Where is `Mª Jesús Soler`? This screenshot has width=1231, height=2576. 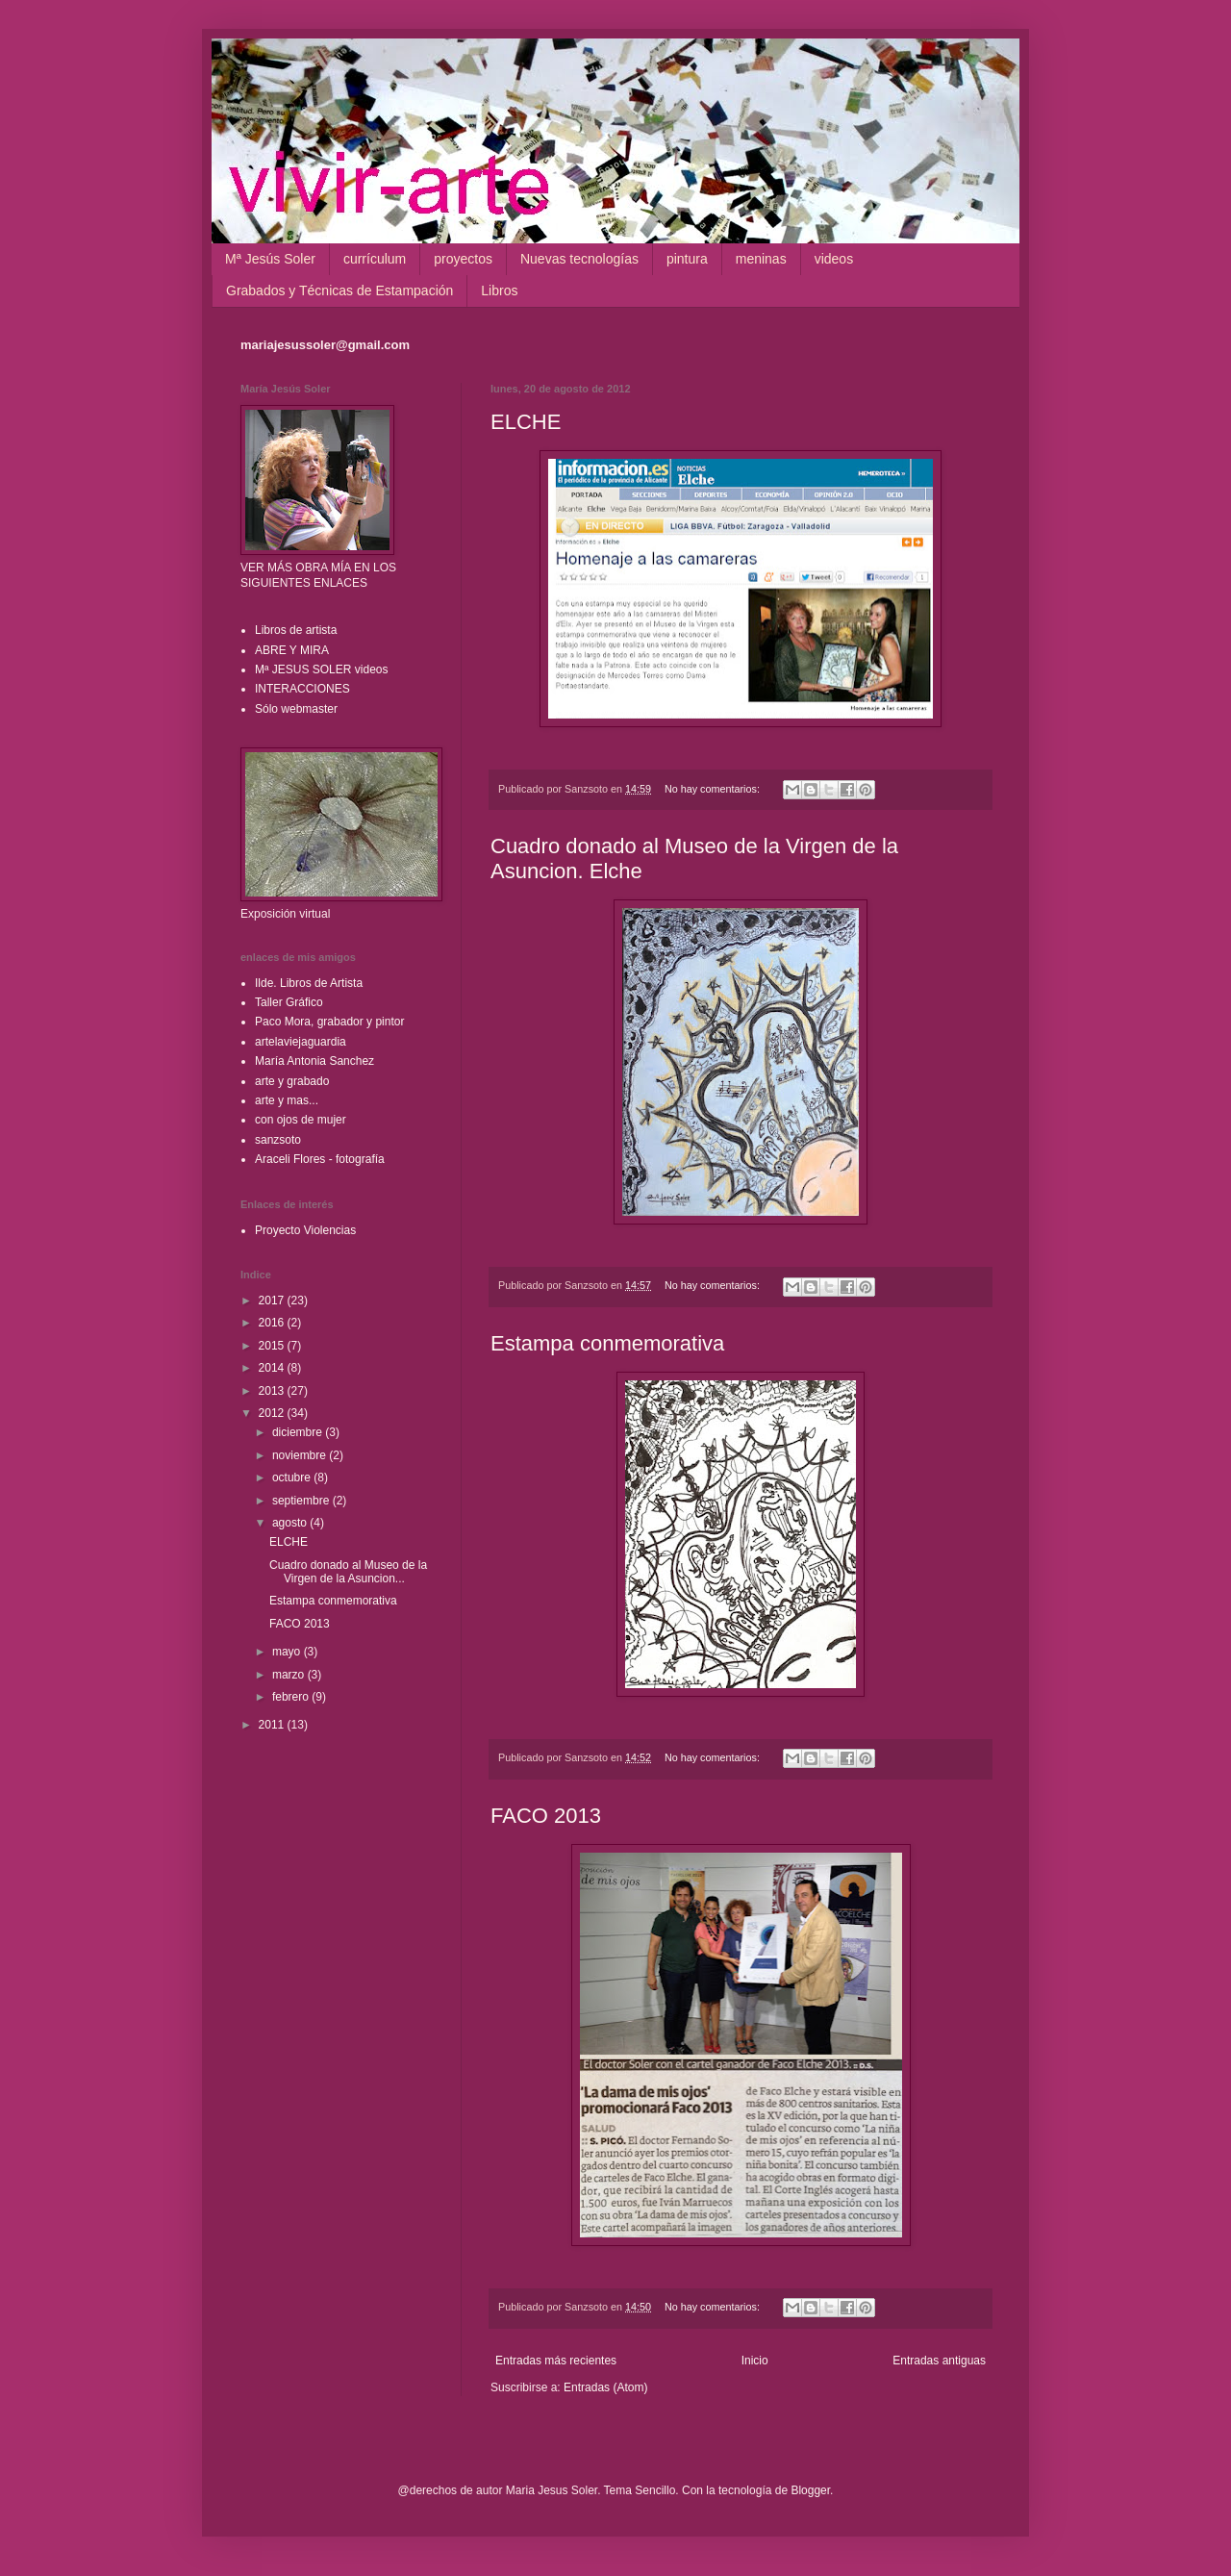 Mª Jesús Soler is located at coordinates (270, 258).